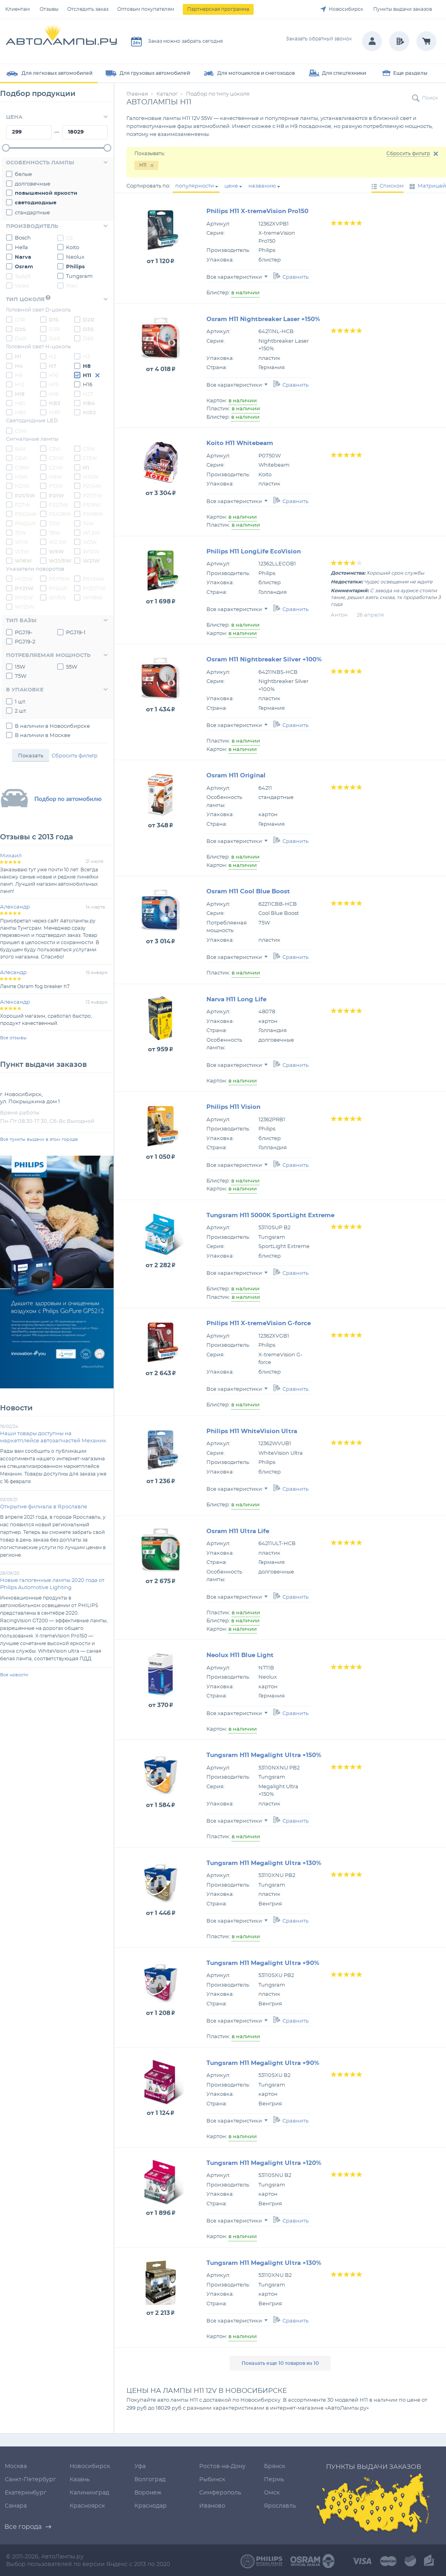 This screenshot has width=446, height=2576. What do you see at coordinates (17, 285) in the screenshot?
I see `Valeo` at bounding box center [17, 285].